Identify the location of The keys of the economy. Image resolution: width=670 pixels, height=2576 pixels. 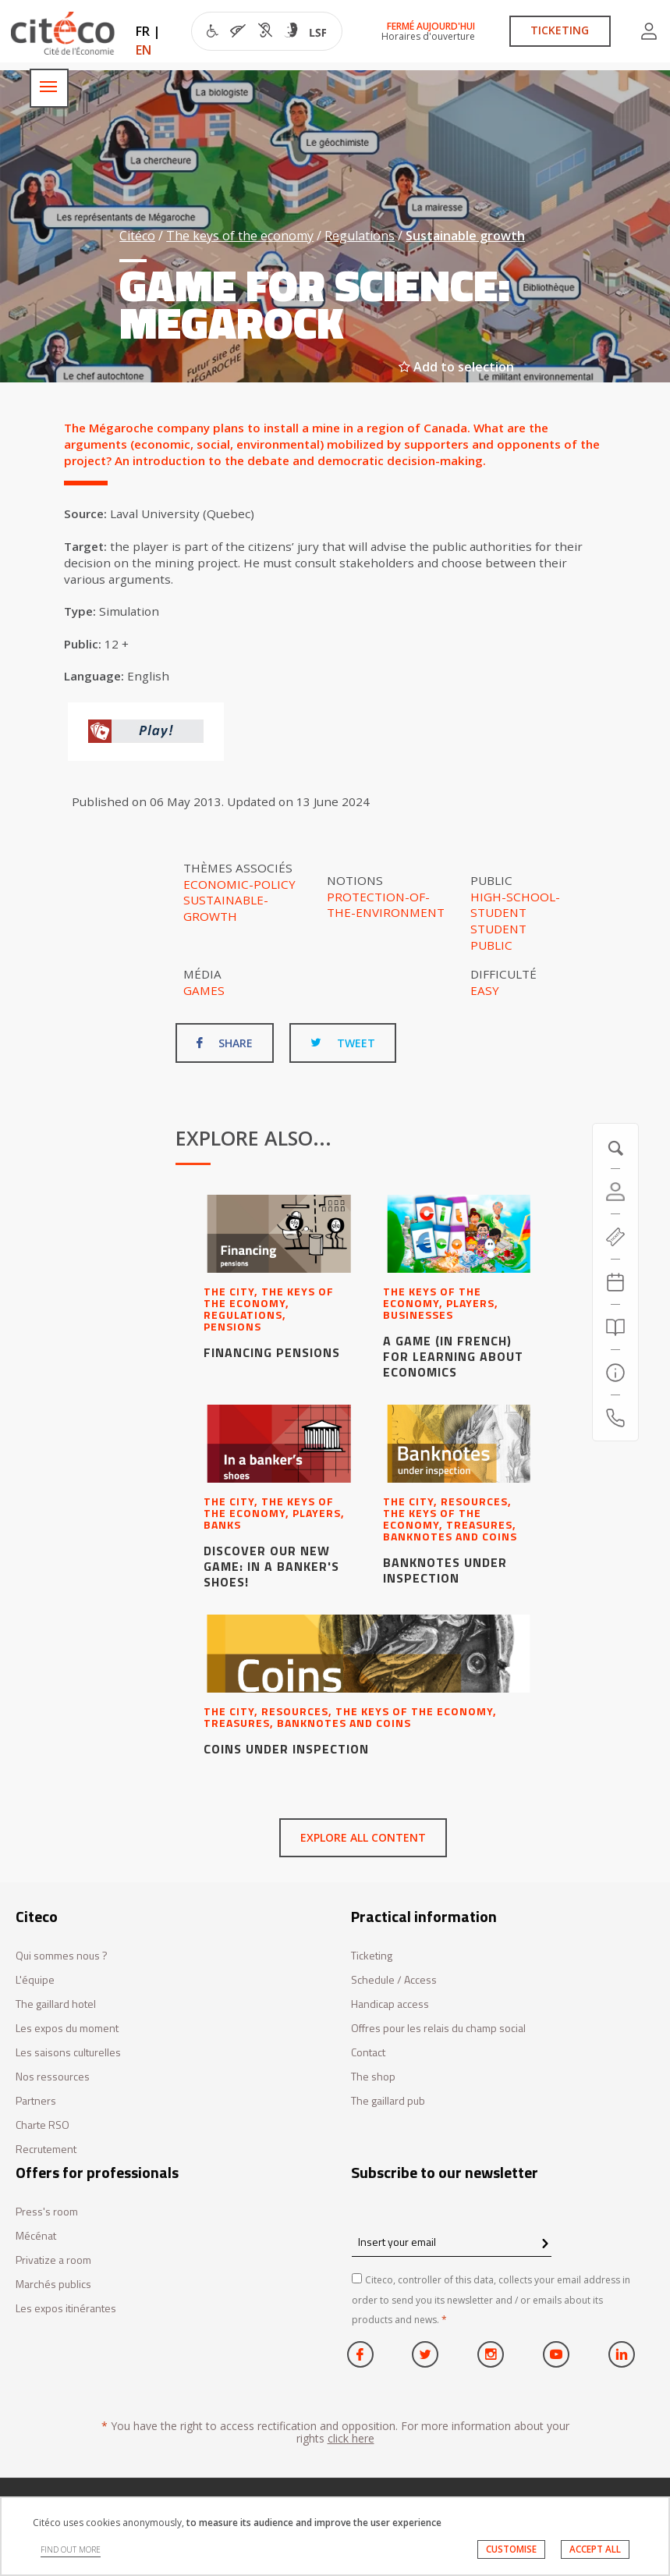
(240, 235).